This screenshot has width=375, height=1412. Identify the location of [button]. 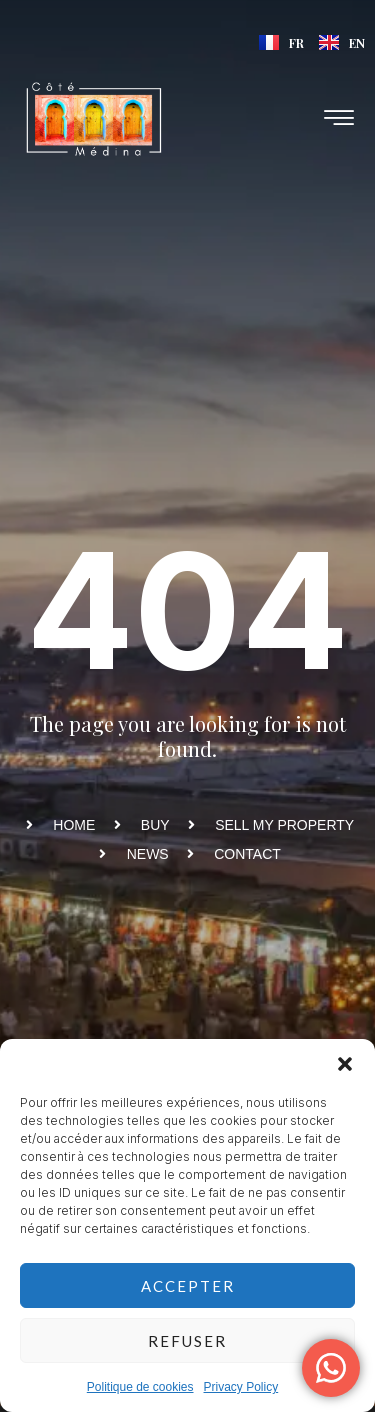
(345, 1064).